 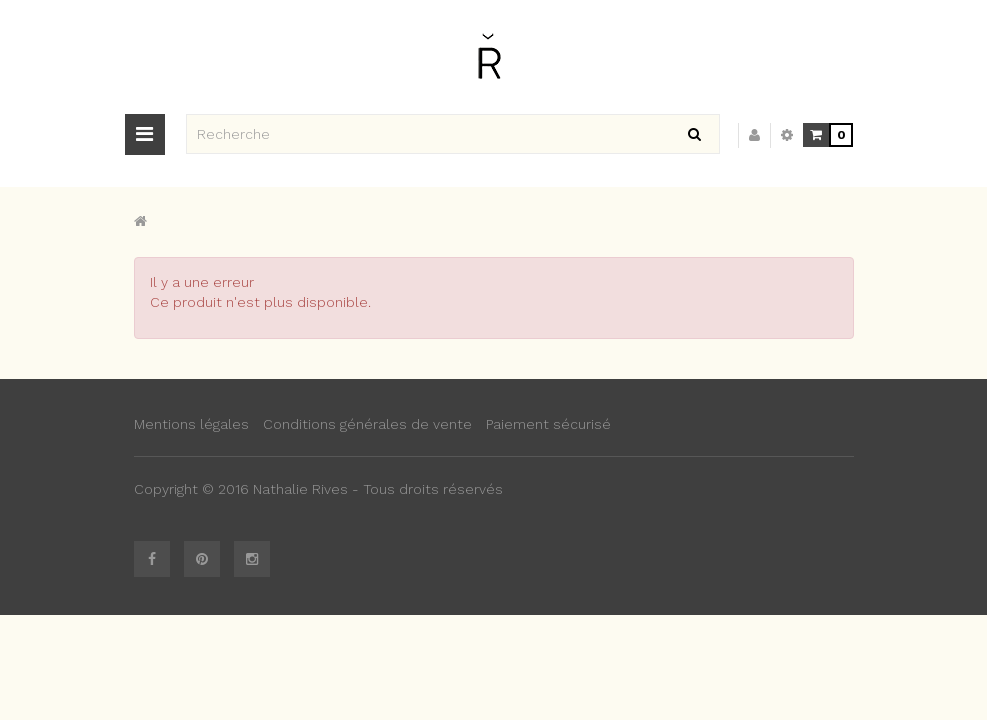 I want to click on Paiement sécurisé, so click(x=548, y=424).